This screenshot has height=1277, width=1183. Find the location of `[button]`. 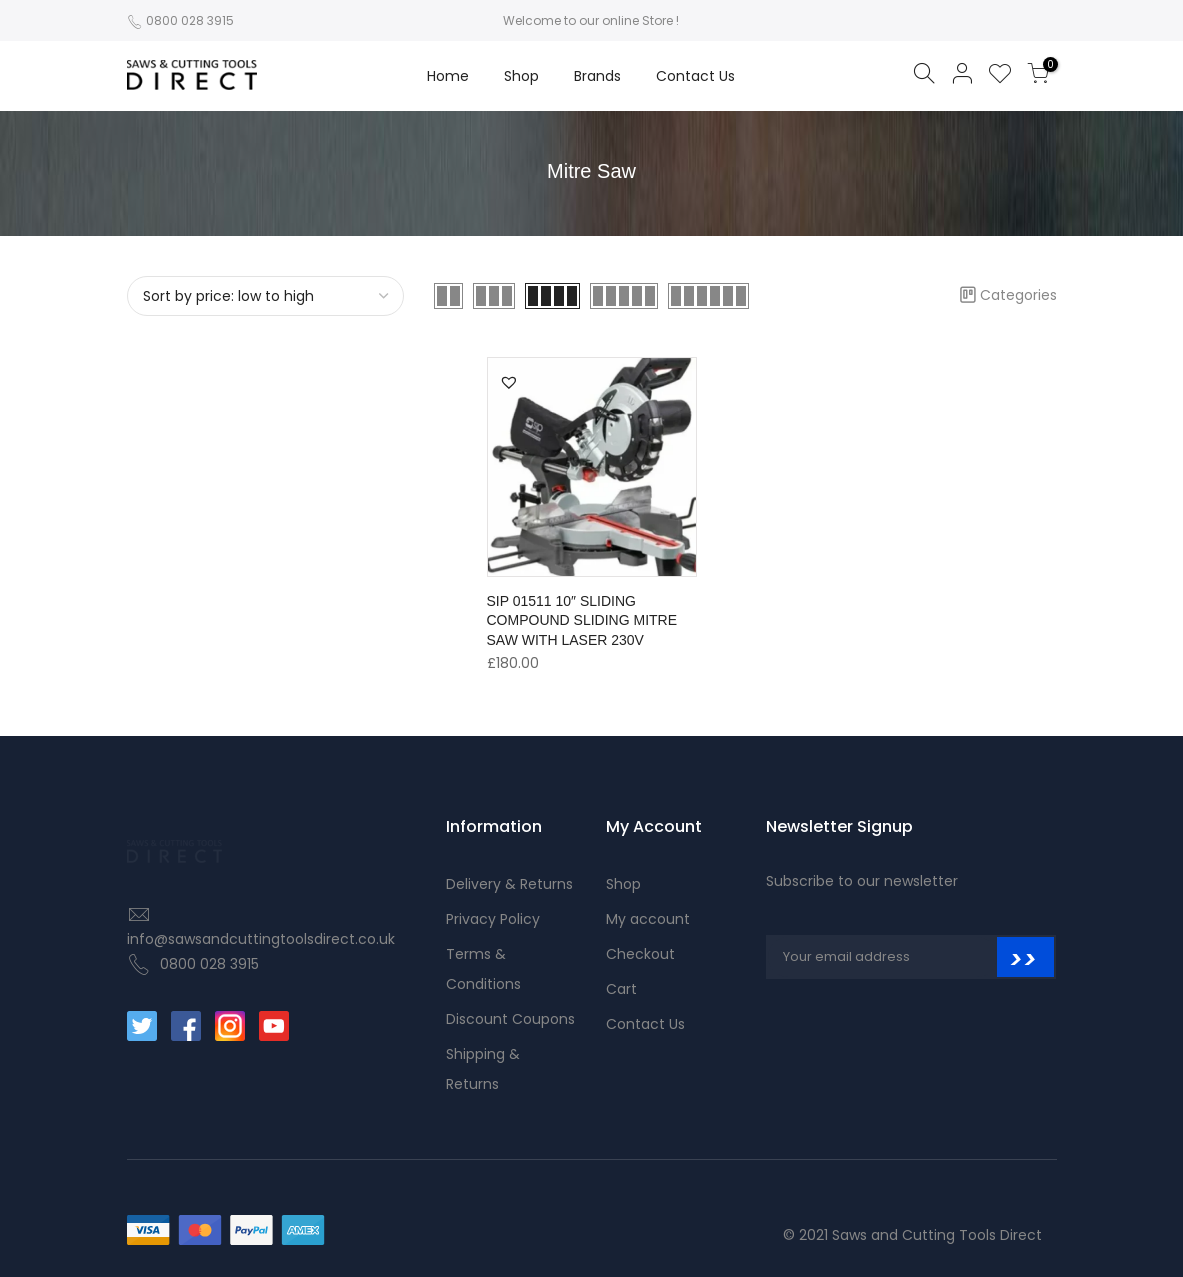

[button] is located at coordinates (509, 382).